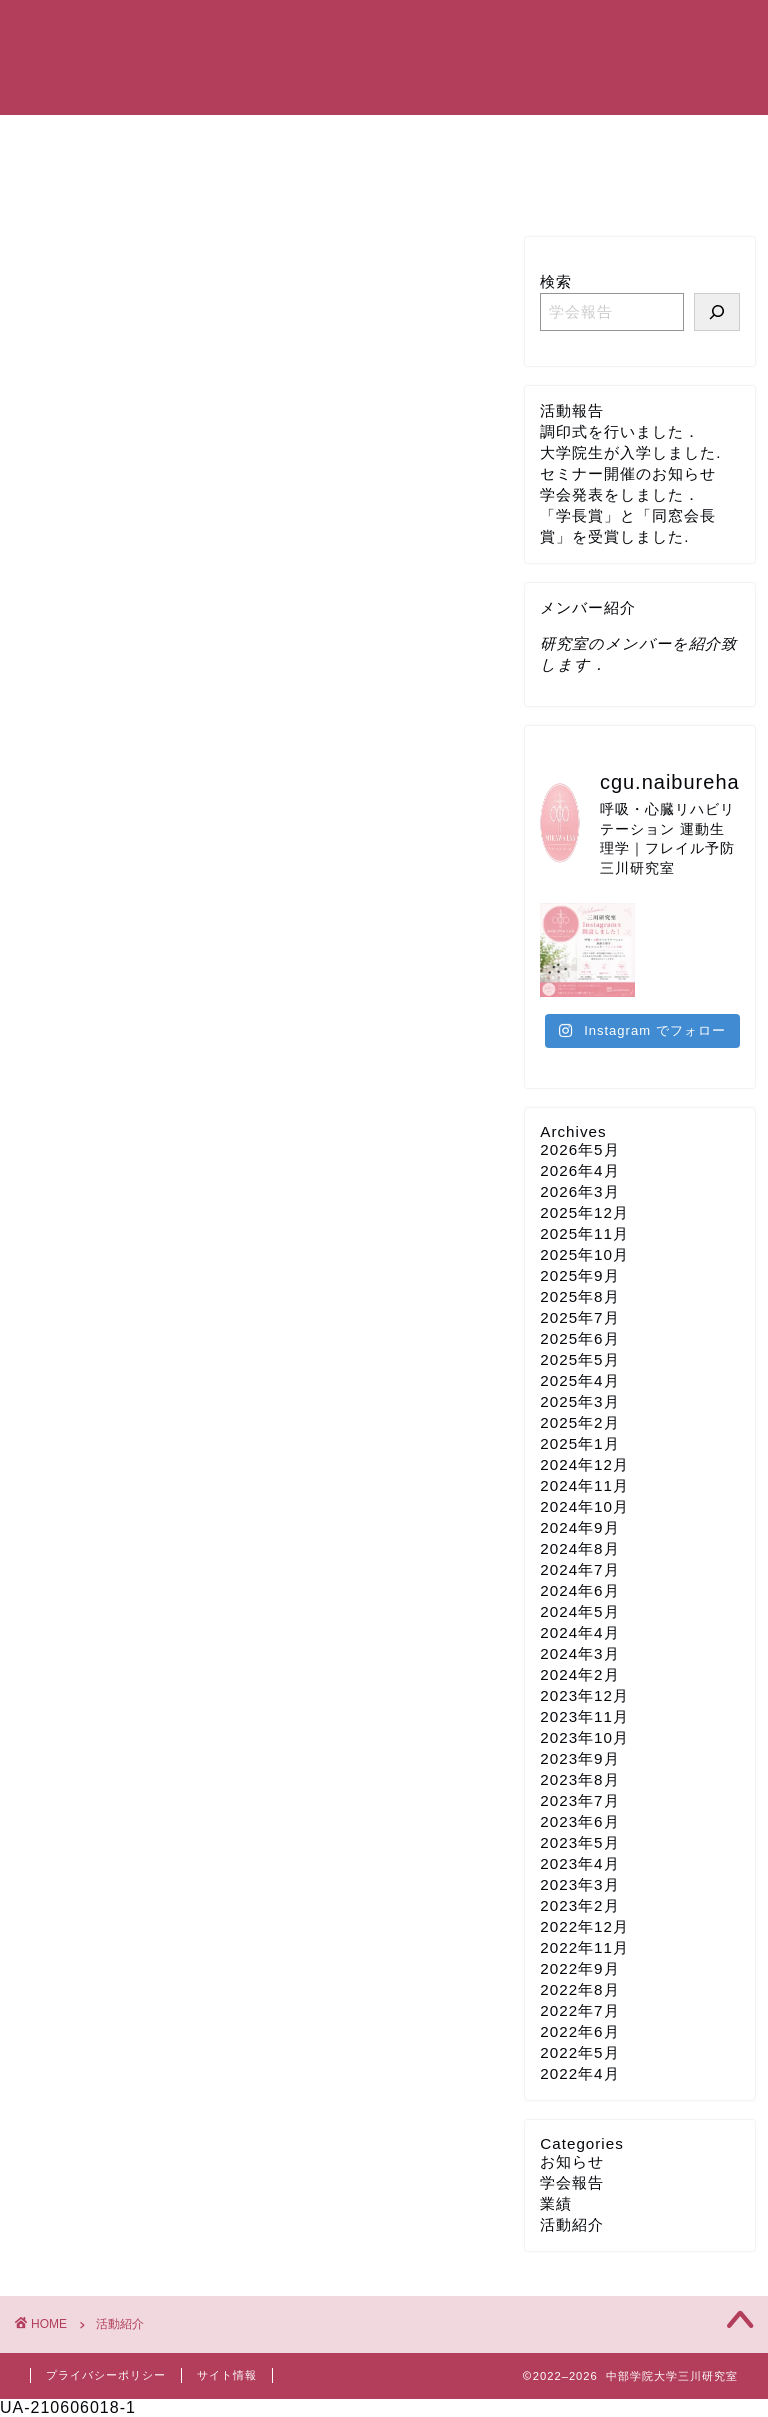 Image resolution: width=768 pixels, height=2417 pixels. Describe the element at coordinates (579, 2073) in the screenshot. I see `2022年4月` at that location.